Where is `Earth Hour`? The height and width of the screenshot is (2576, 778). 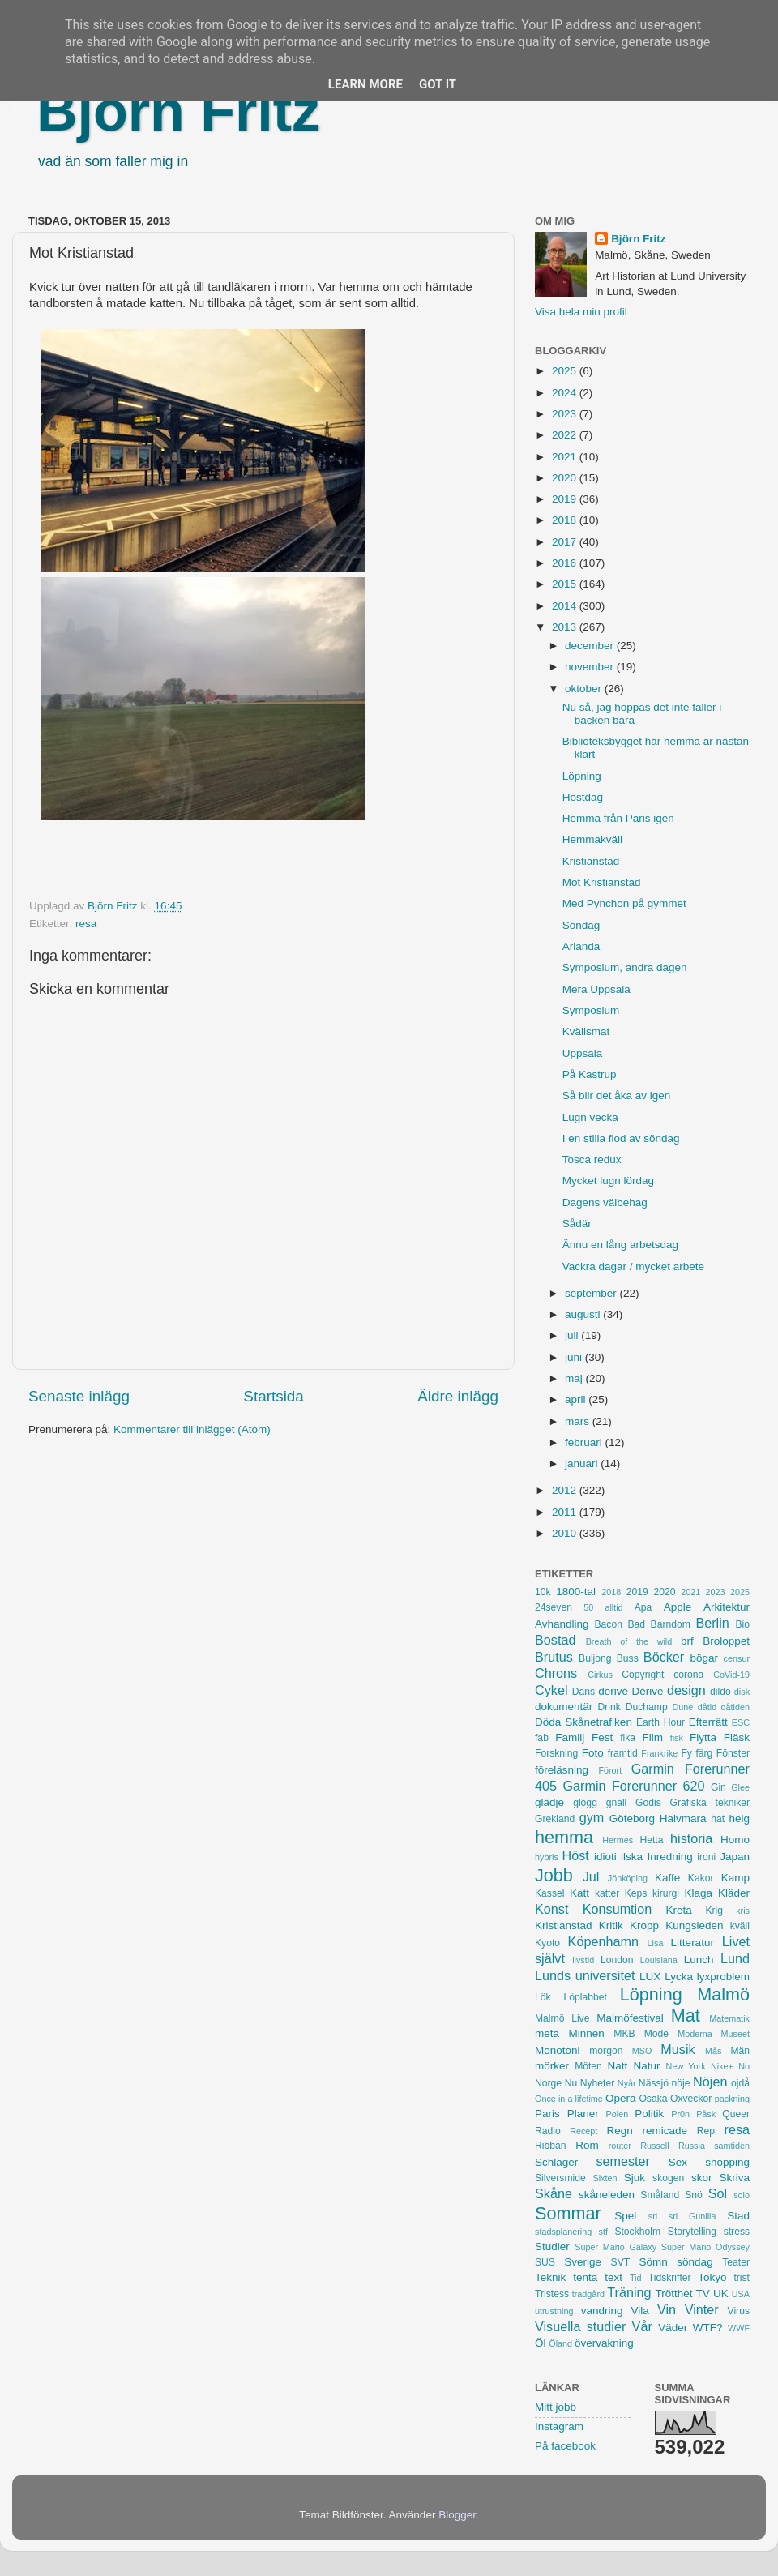 Earth Hour is located at coordinates (660, 1722).